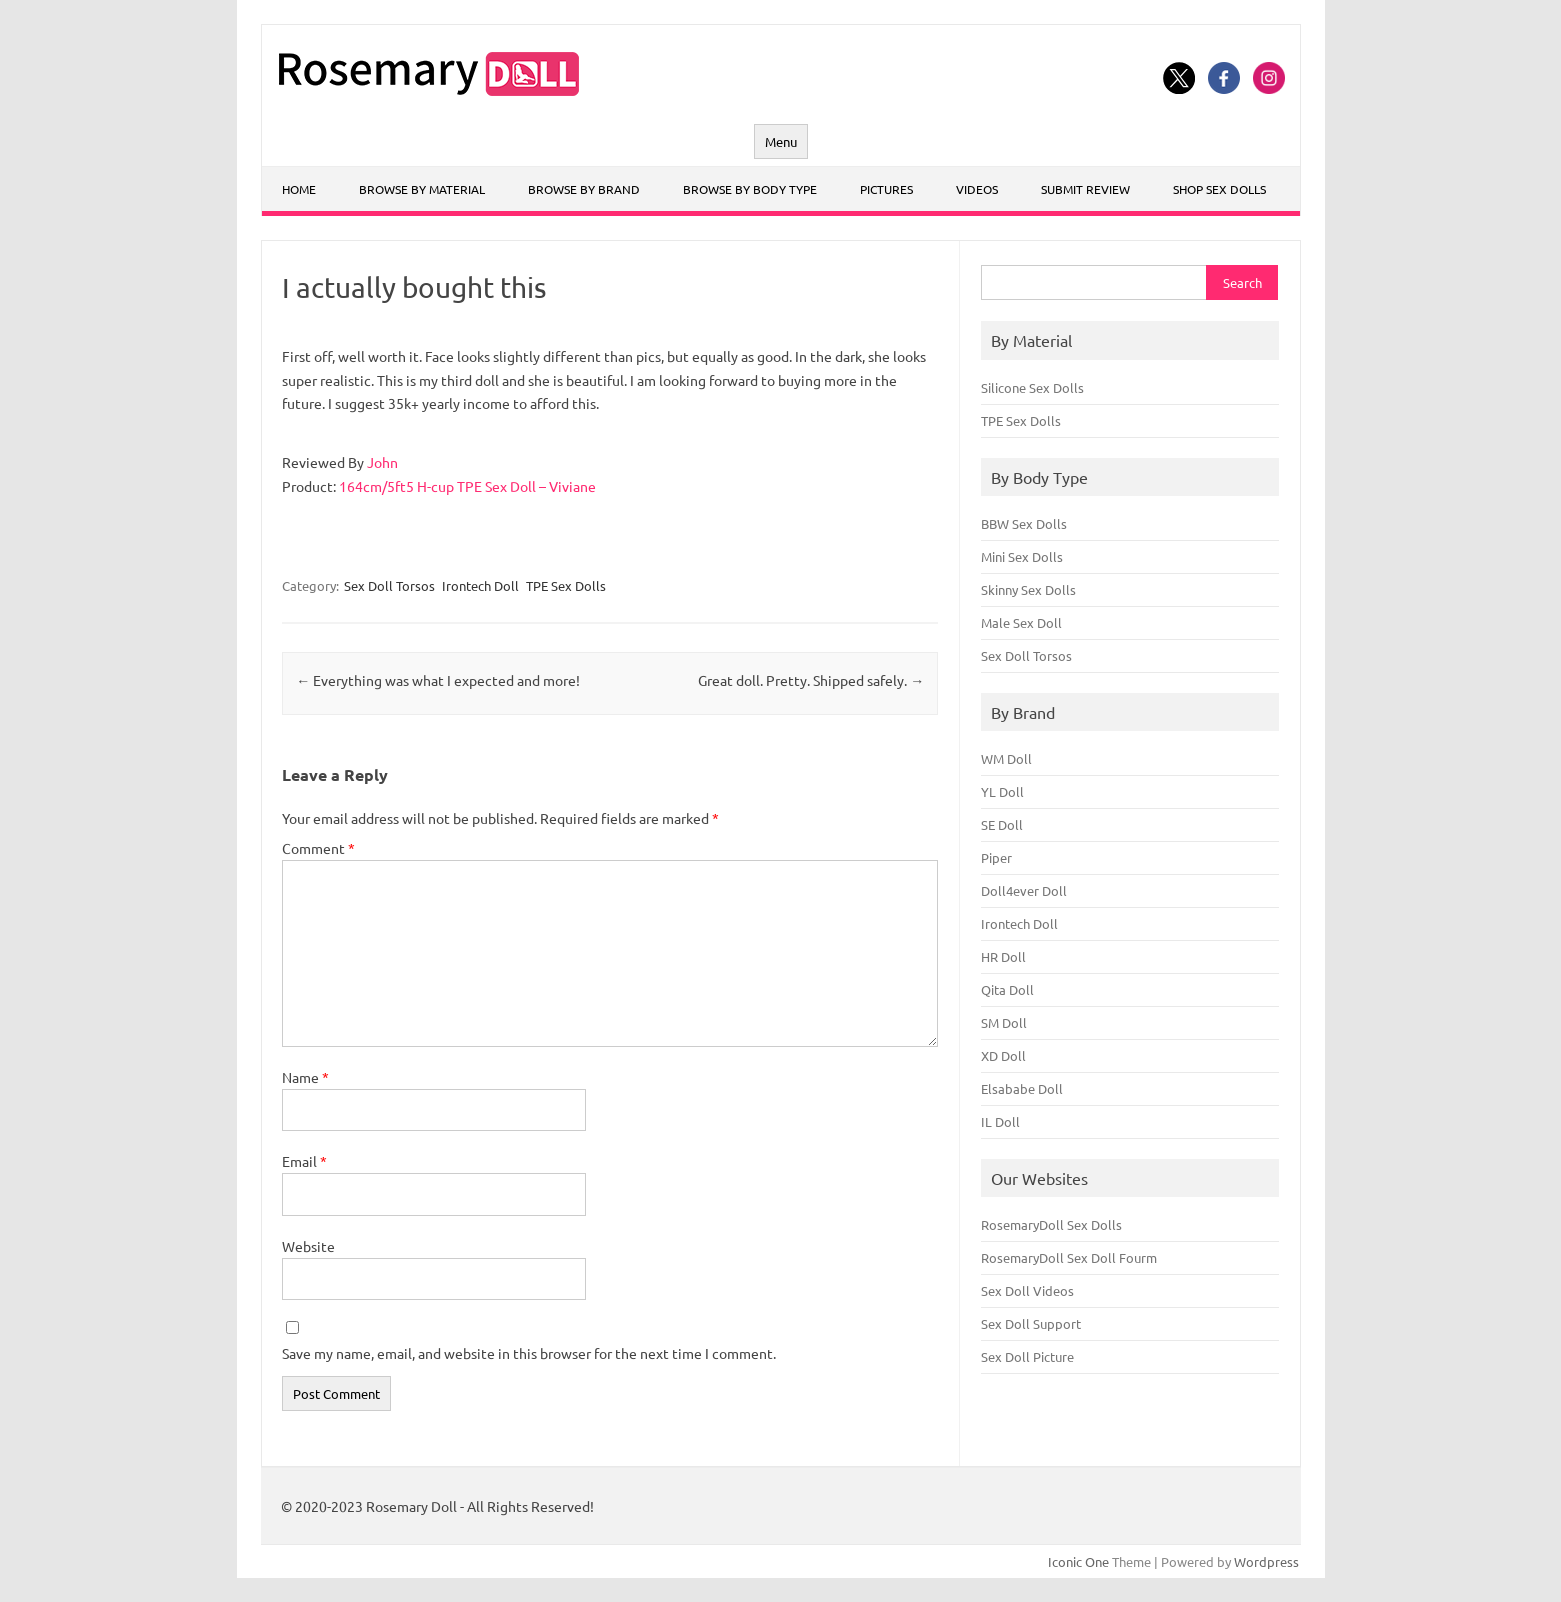 The image size is (1561, 1602). What do you see at coordinates (389, 585) in the screenshot?
I see `Sex Doll Torsos` at bounding box center [389, 585].